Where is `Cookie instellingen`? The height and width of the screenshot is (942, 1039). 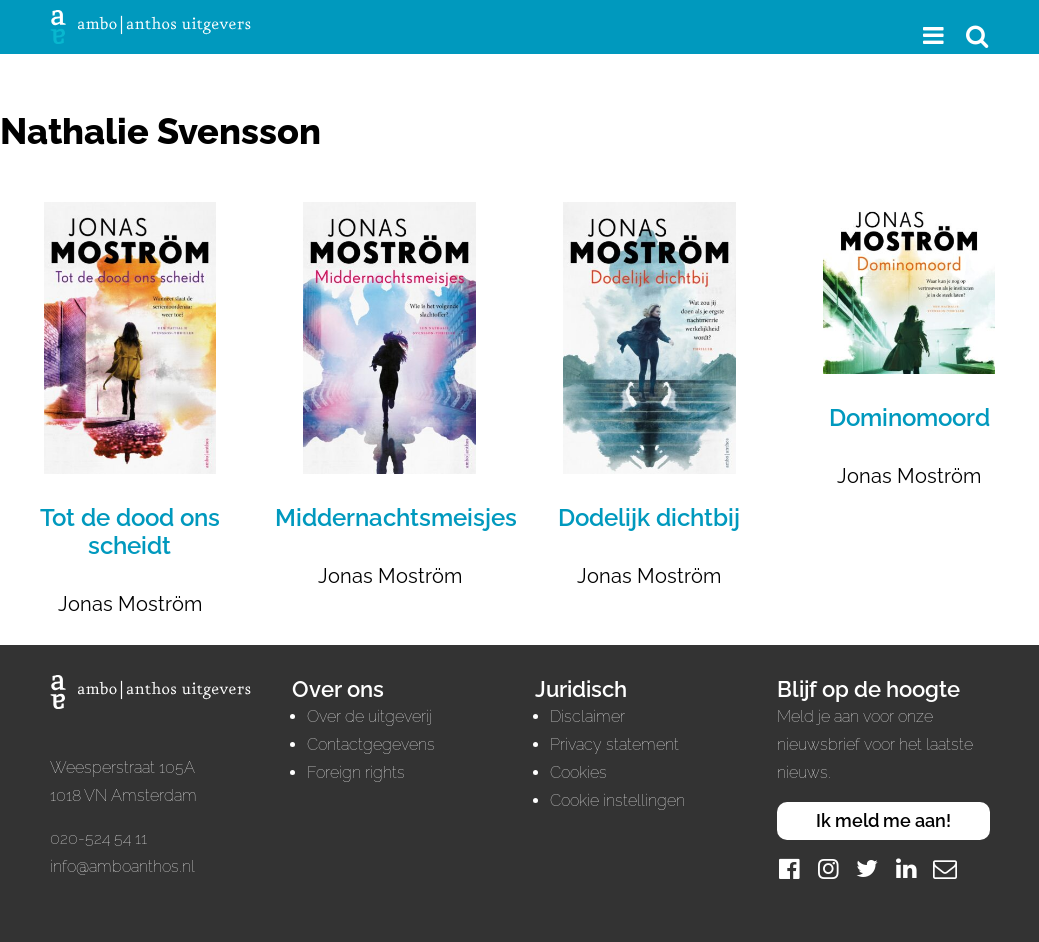
Cookie instellingen is located at coordinates (617, 800).